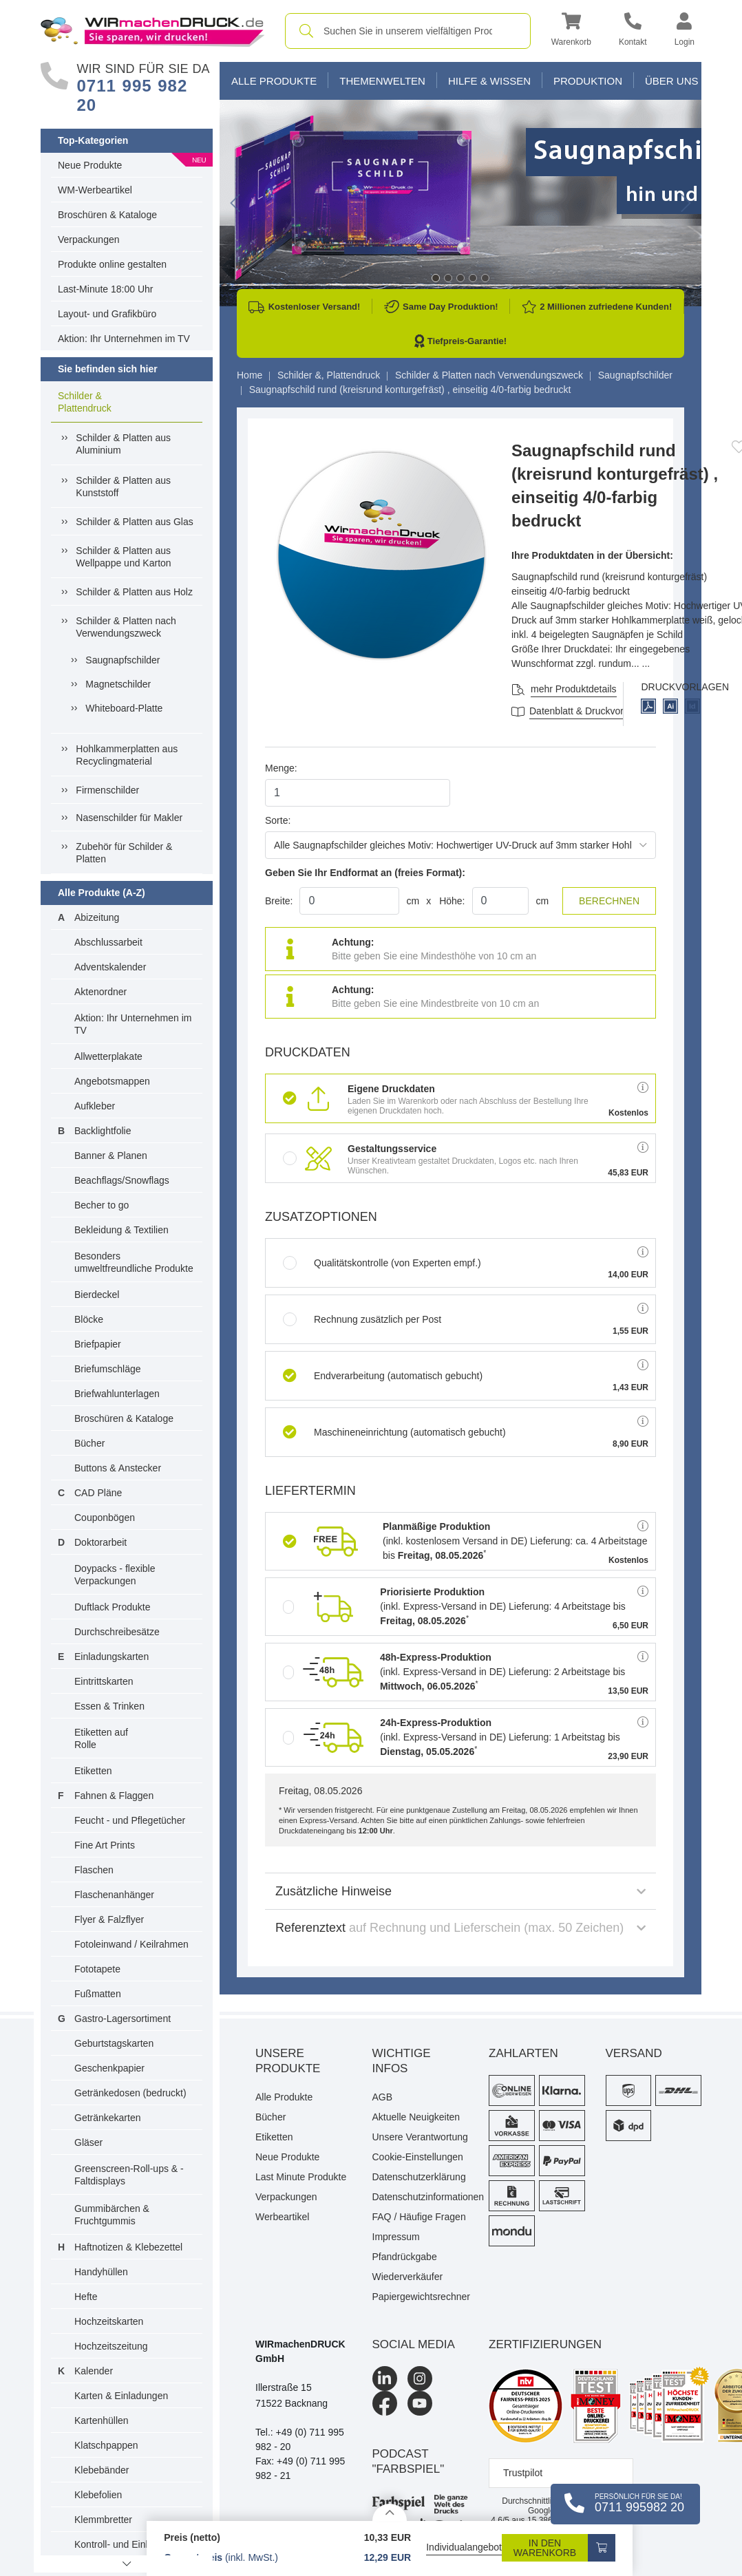  What do you see at coordinates (419, 2176) in the screenshot?
I see `Datenschutzerklärung` at bounding box center [419, 2176].